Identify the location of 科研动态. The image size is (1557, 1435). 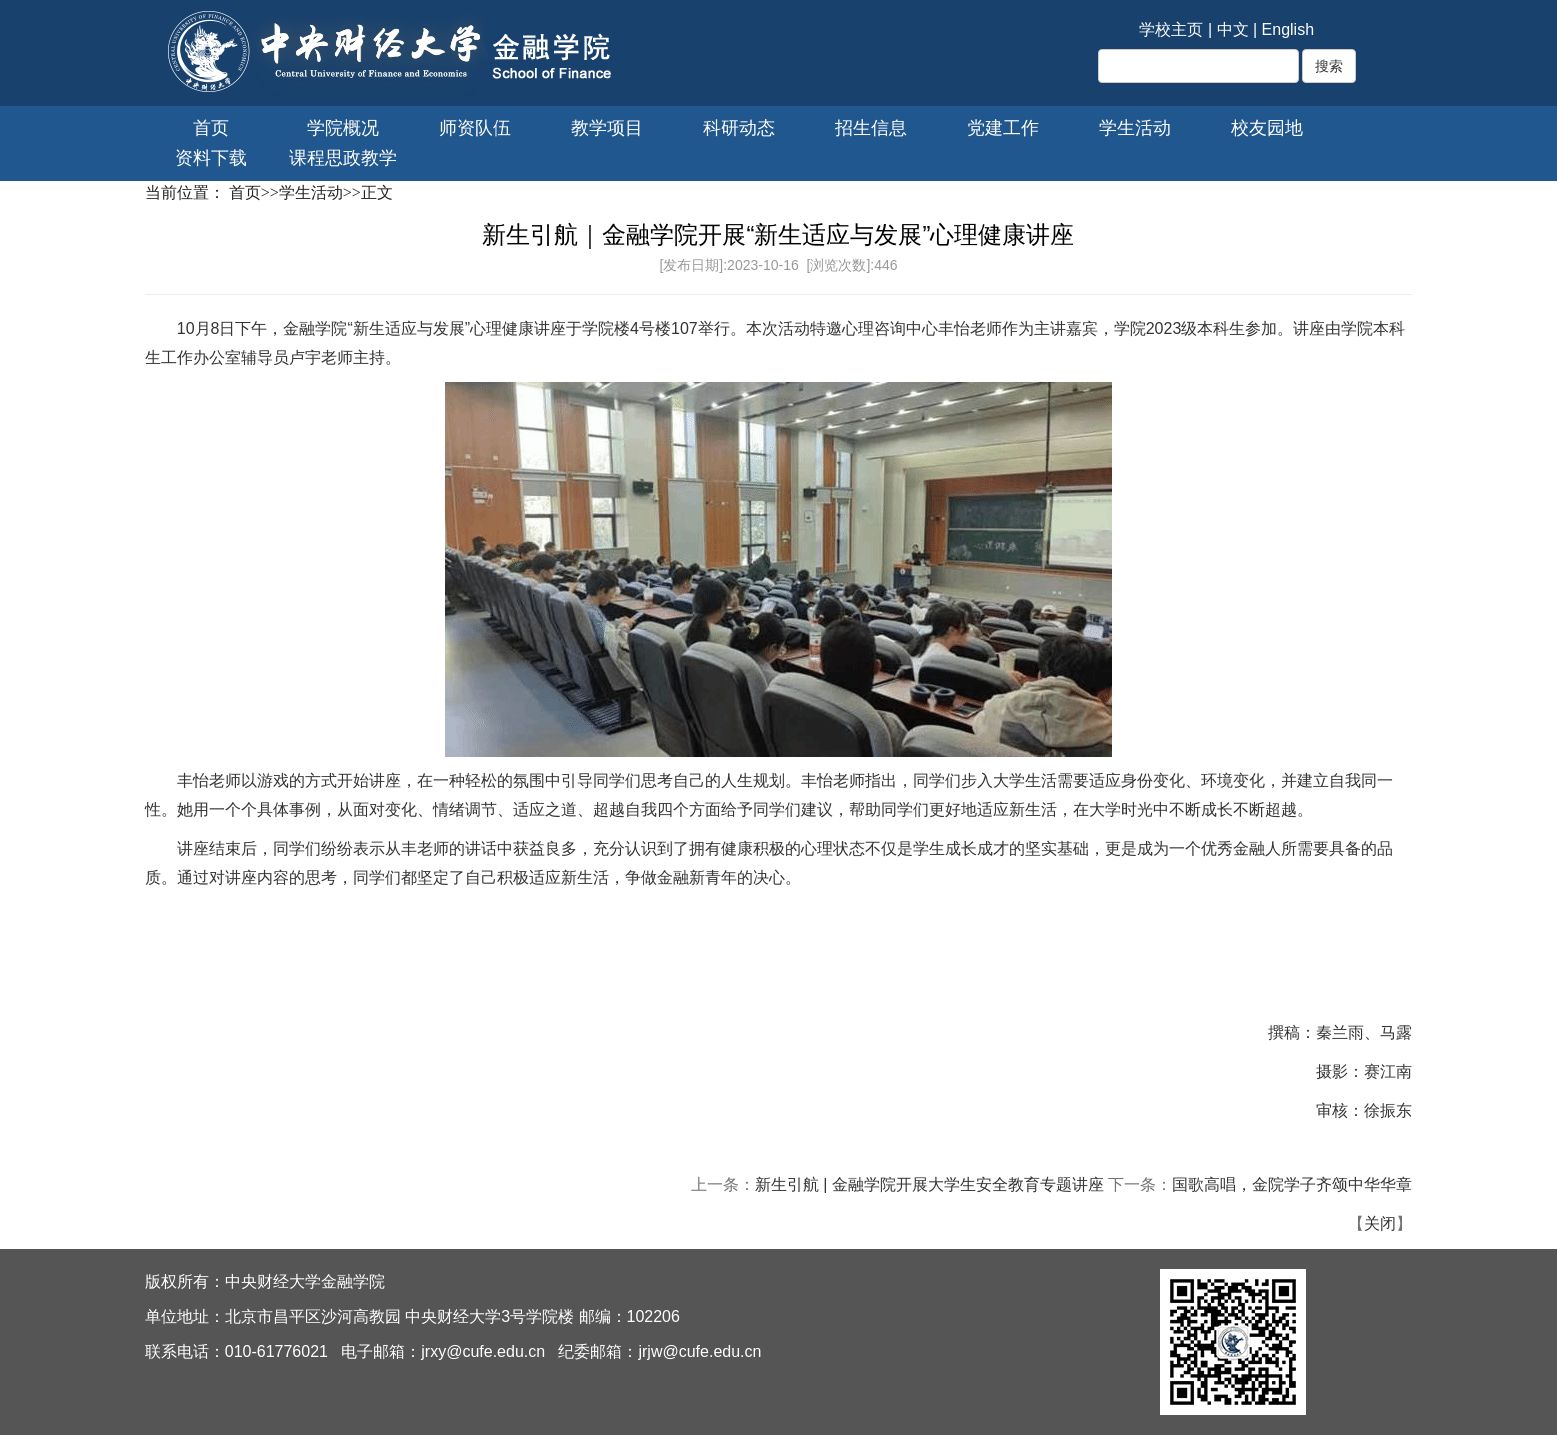
(739, 128).